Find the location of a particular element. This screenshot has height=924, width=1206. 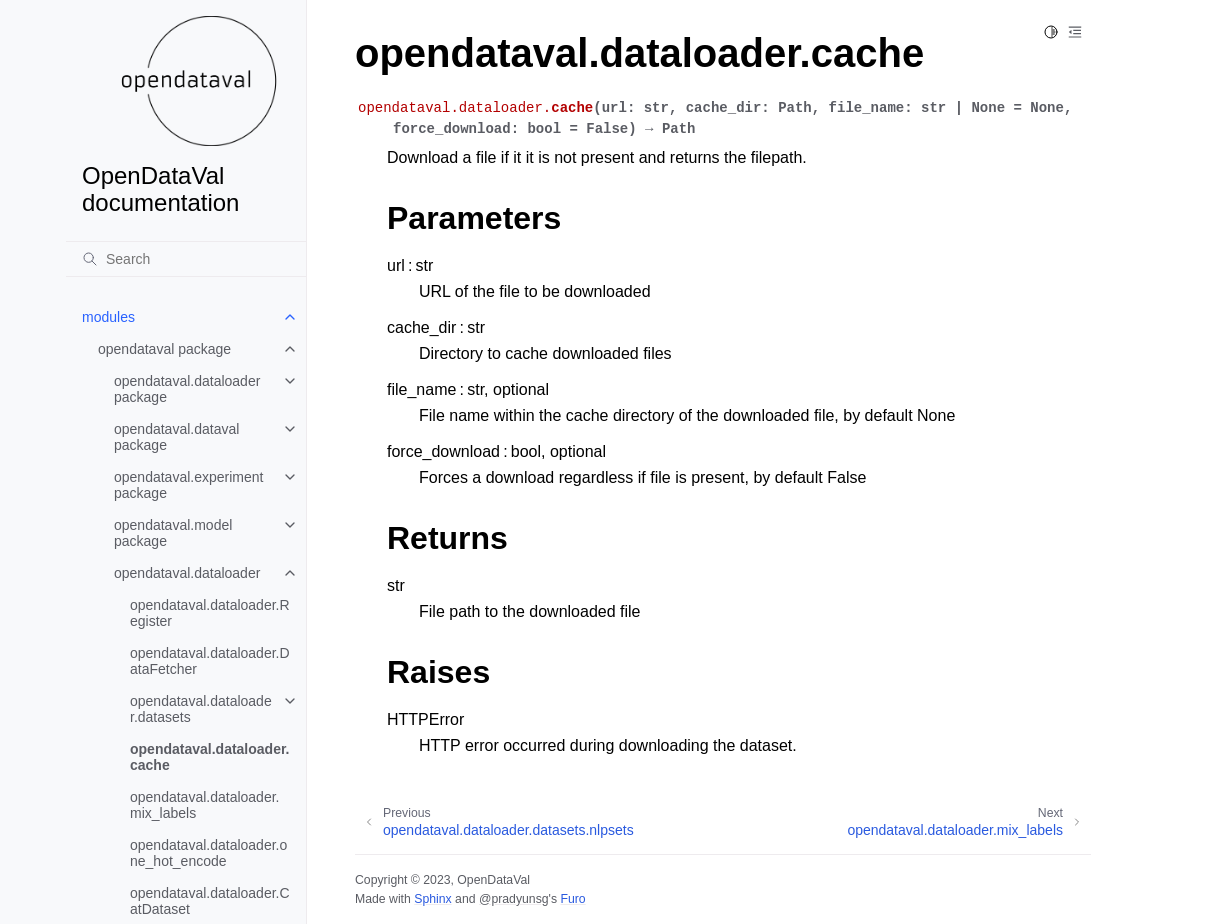

opendataval.dataloader.one_hot_encode is located at coordinates (208, 853).